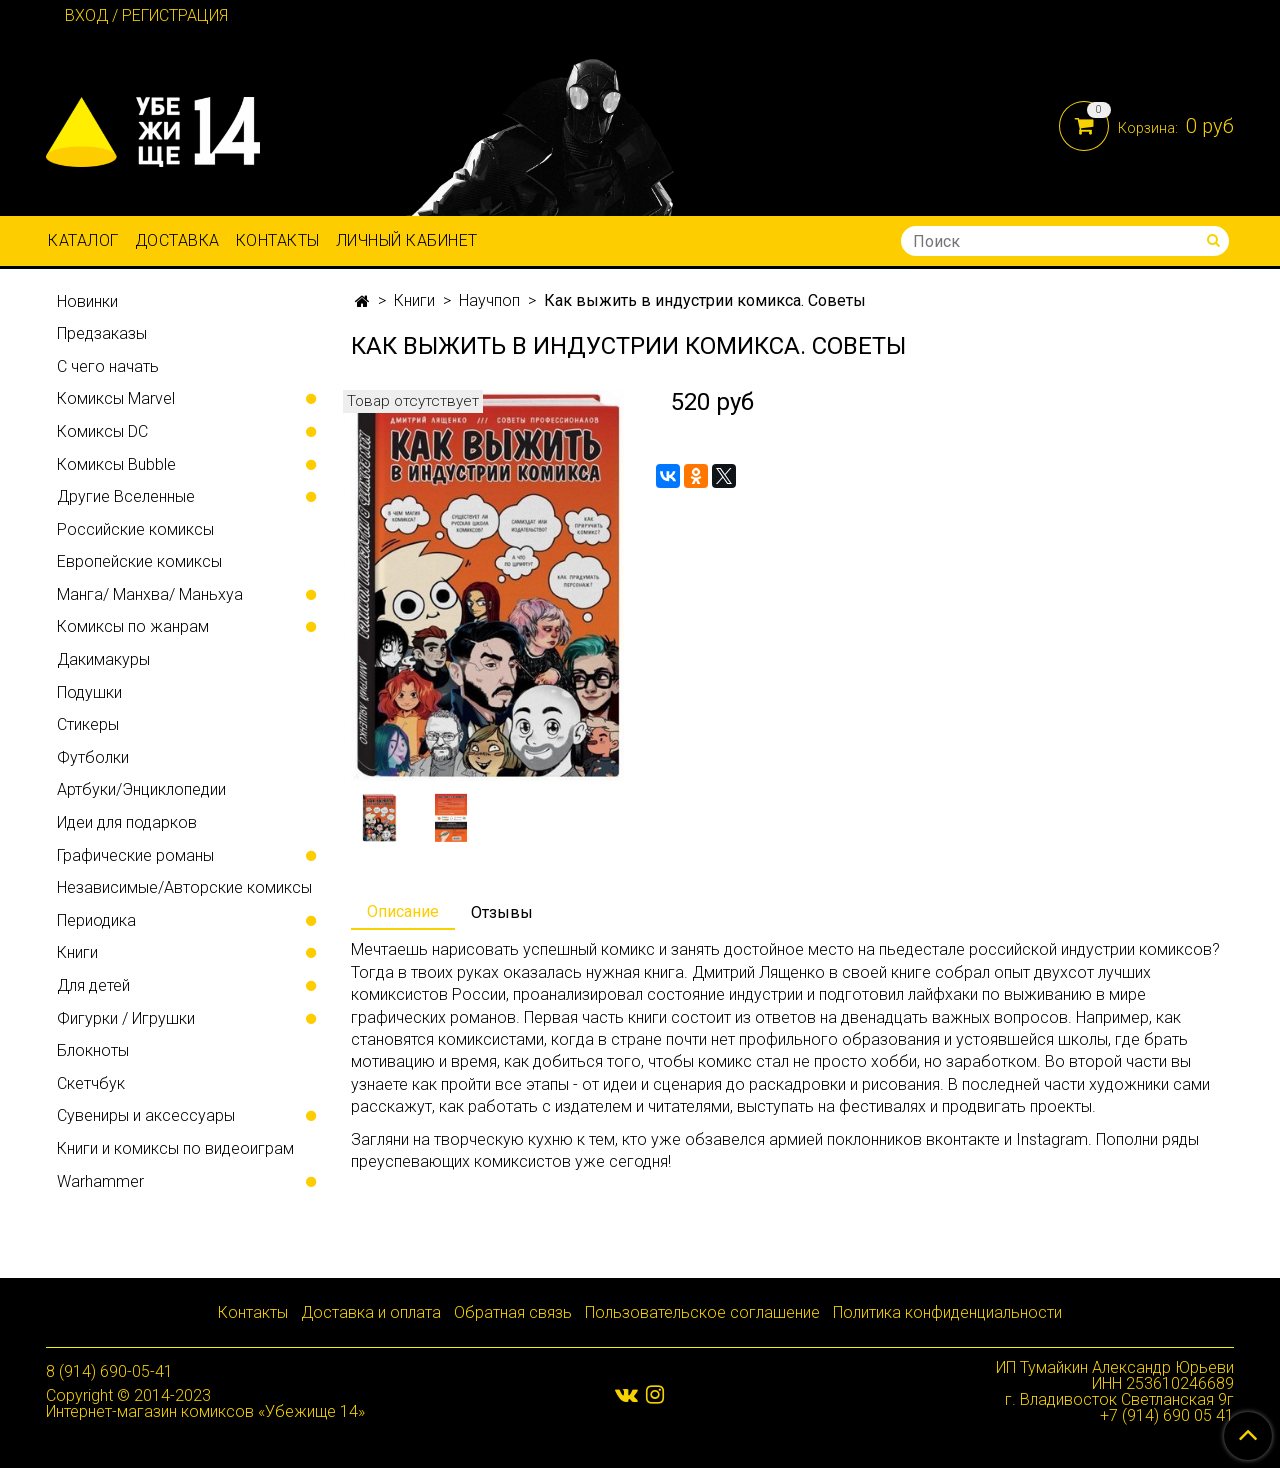 This screenshot has width=1280, height=1468. I want to click on Футболки, so click(93, 757).